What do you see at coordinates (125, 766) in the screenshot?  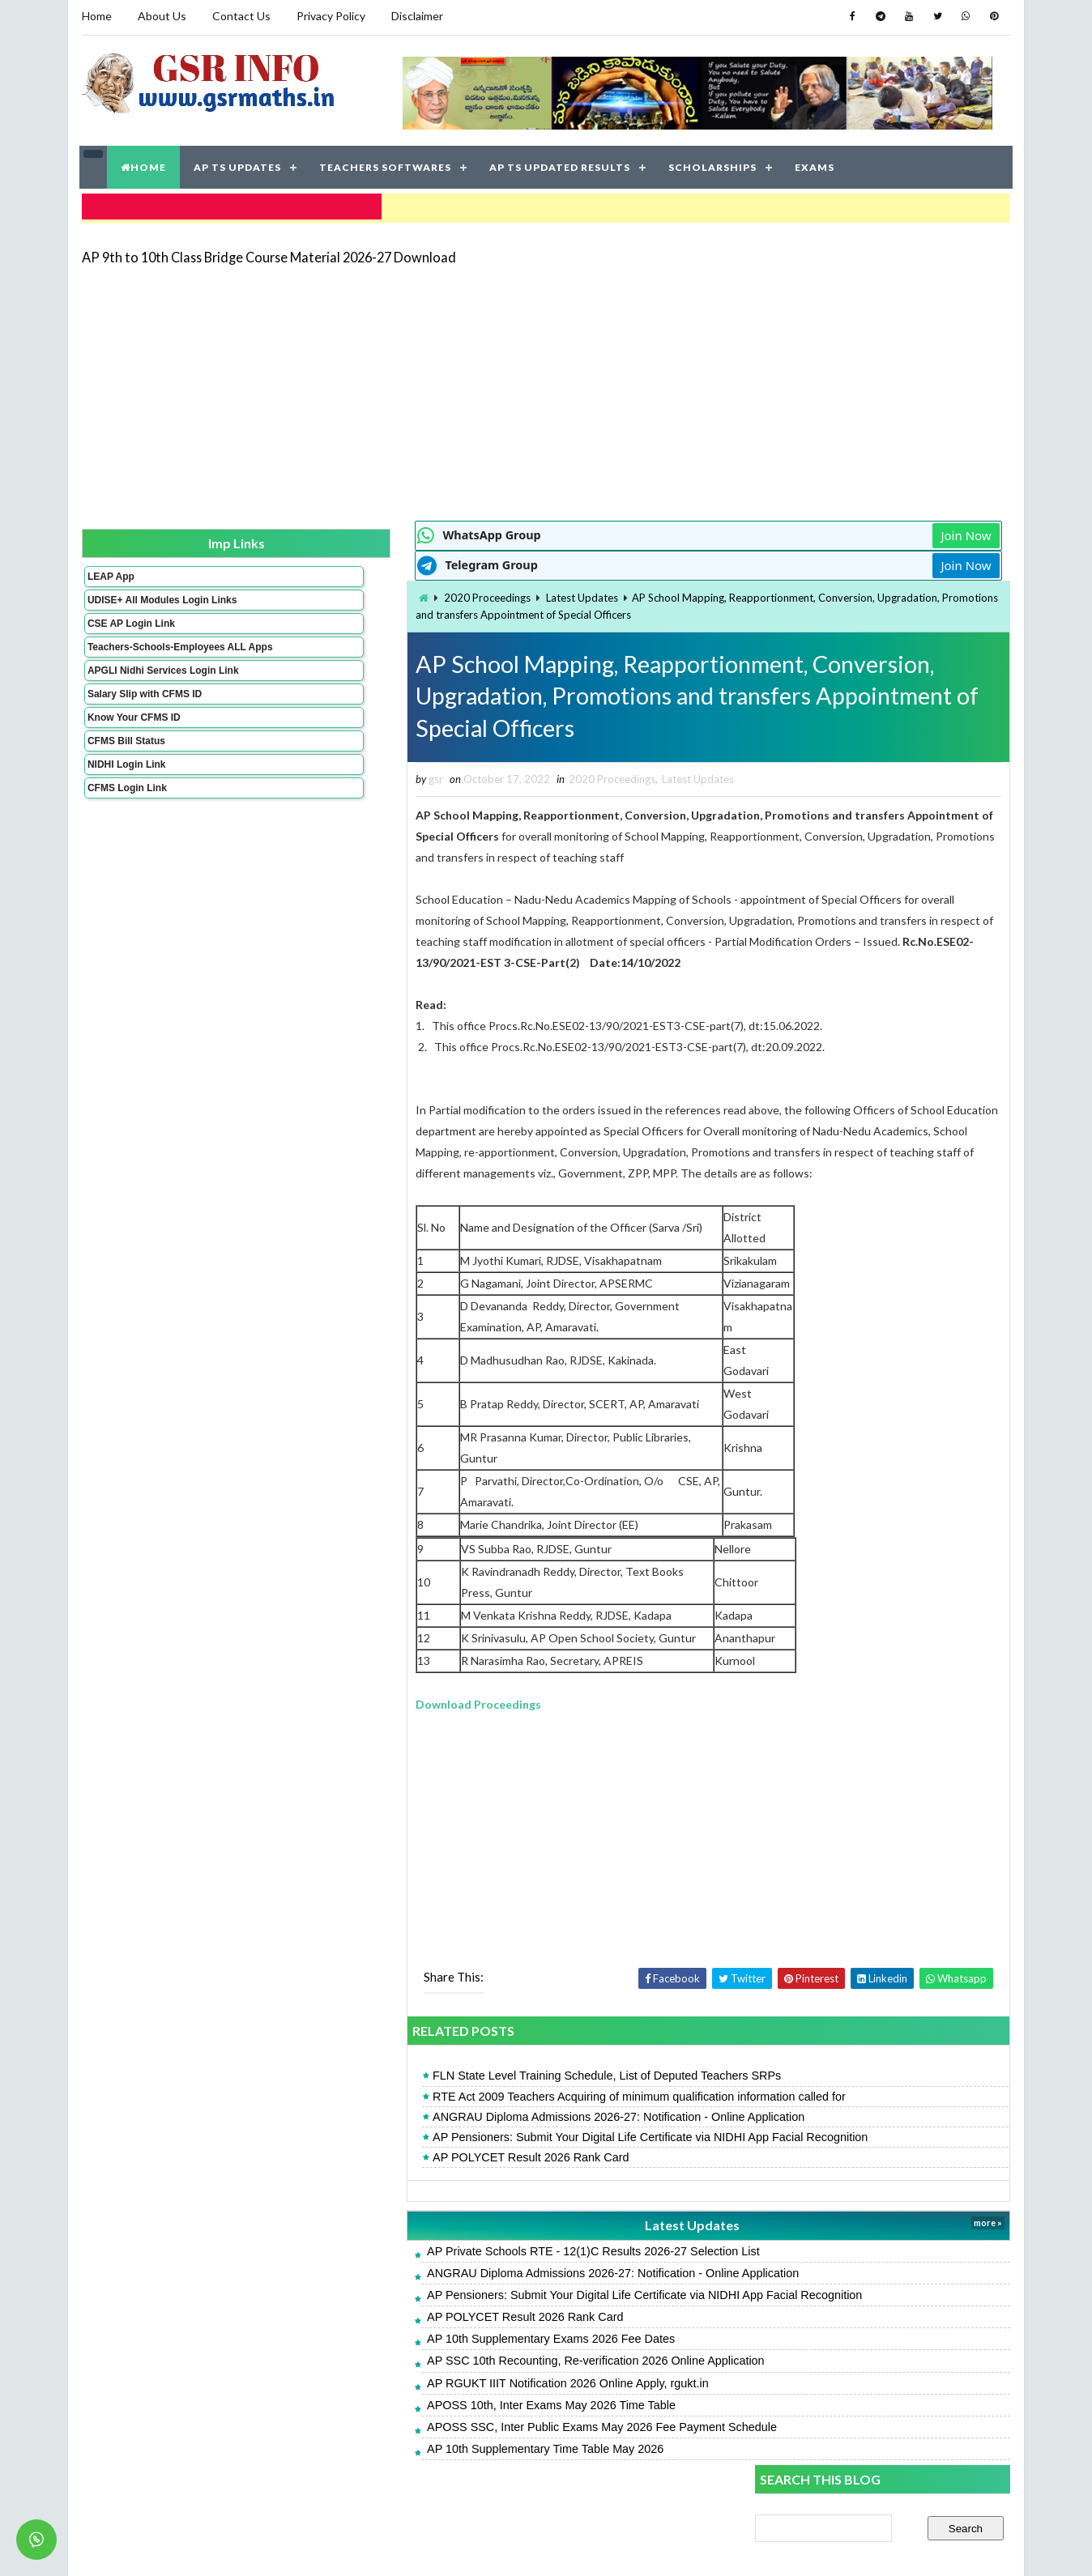 I see `CFMS Bill Status` at bounding box center [125, 766].